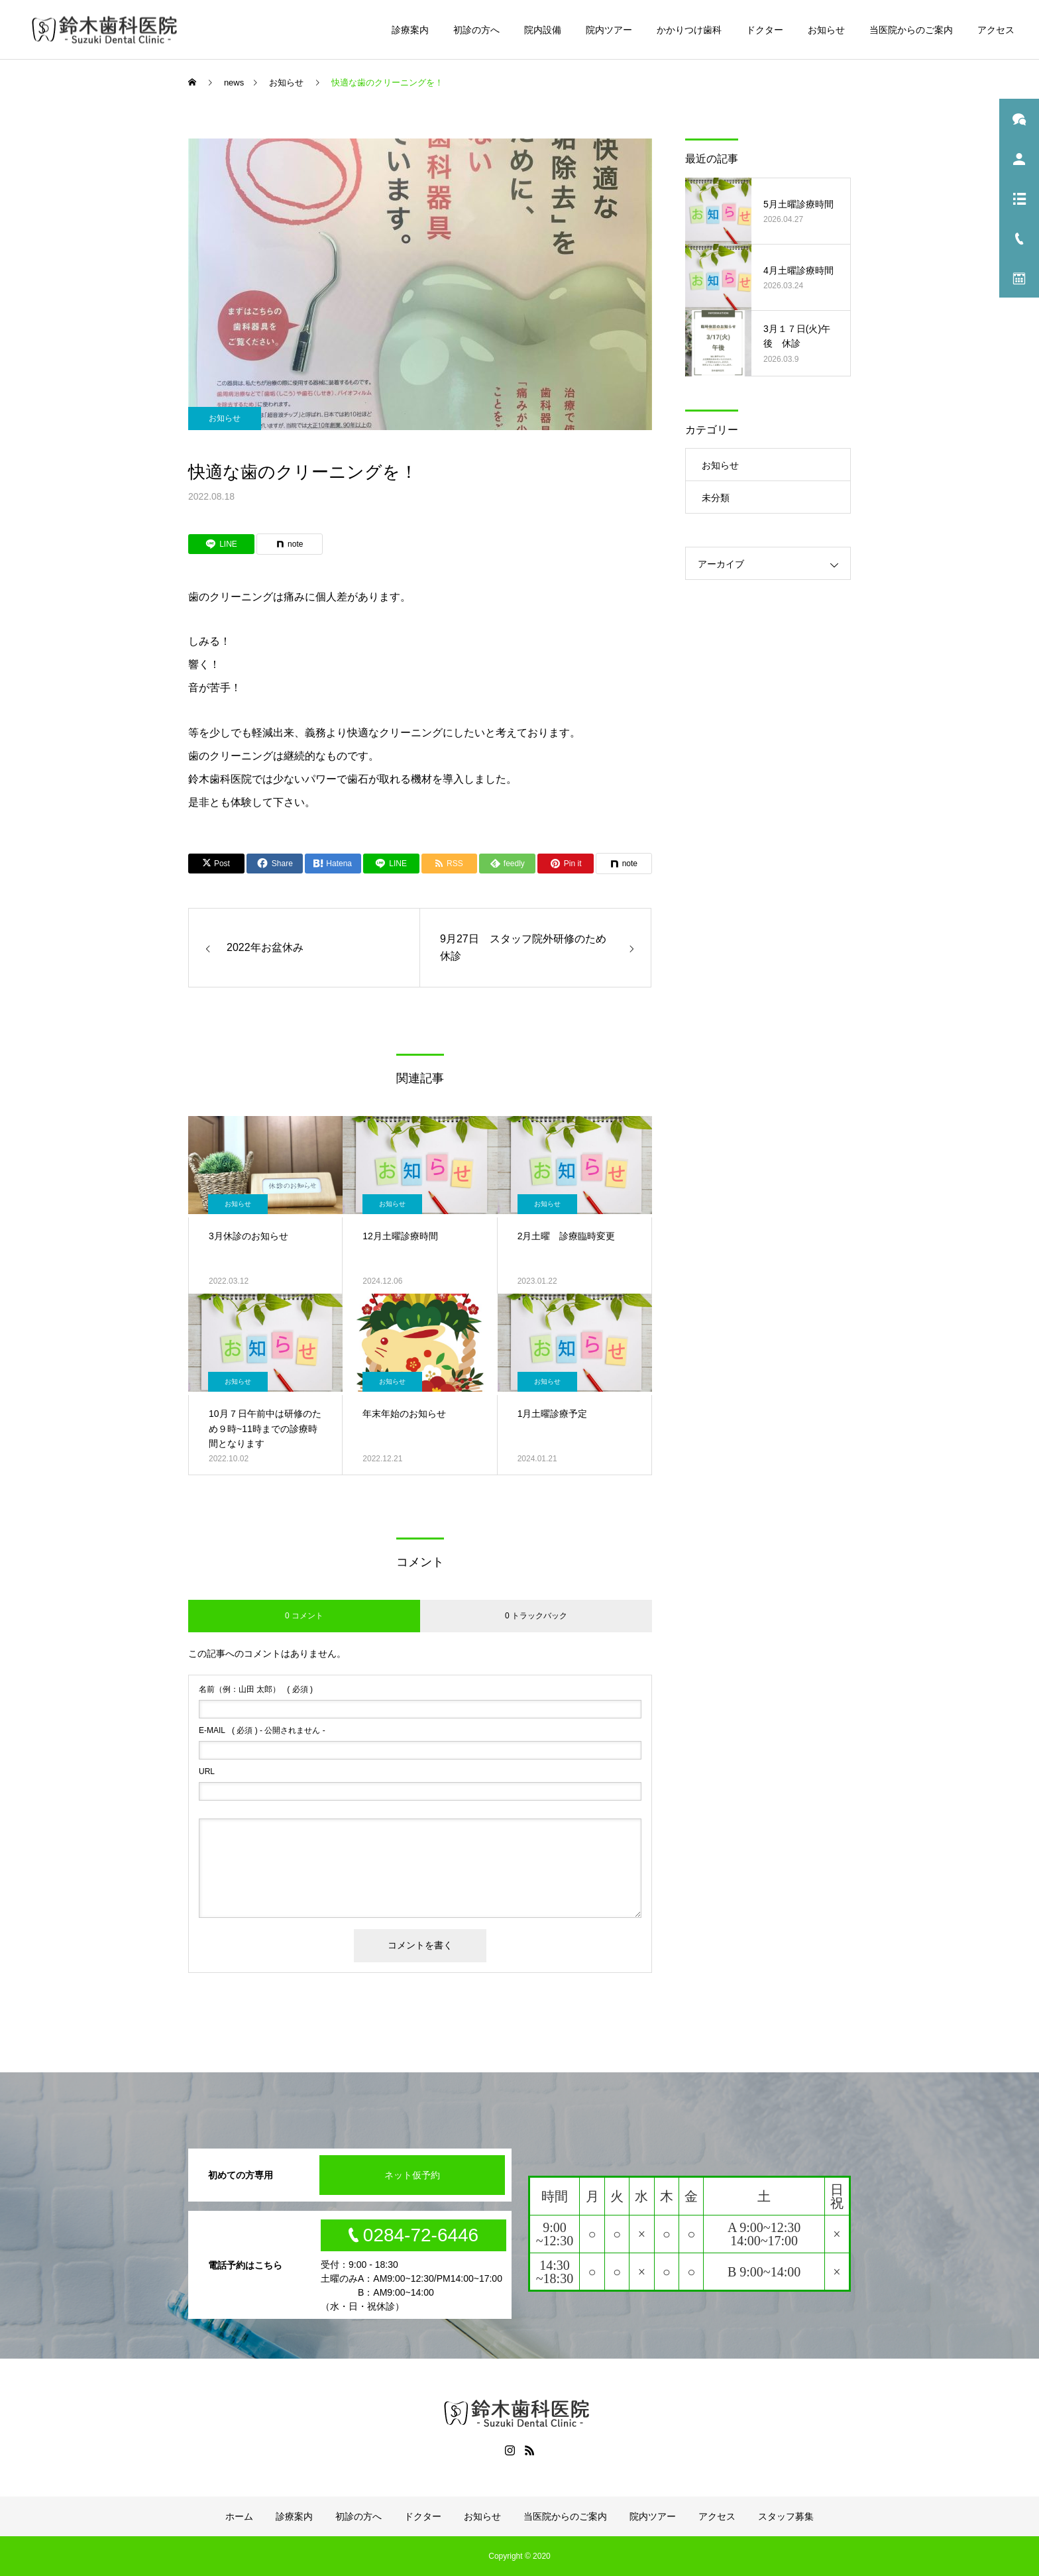 The width and height of the screenshot is (1039, 2576). I want to click on ( 必須 ) - 公開されません -, so click(262, 1730).